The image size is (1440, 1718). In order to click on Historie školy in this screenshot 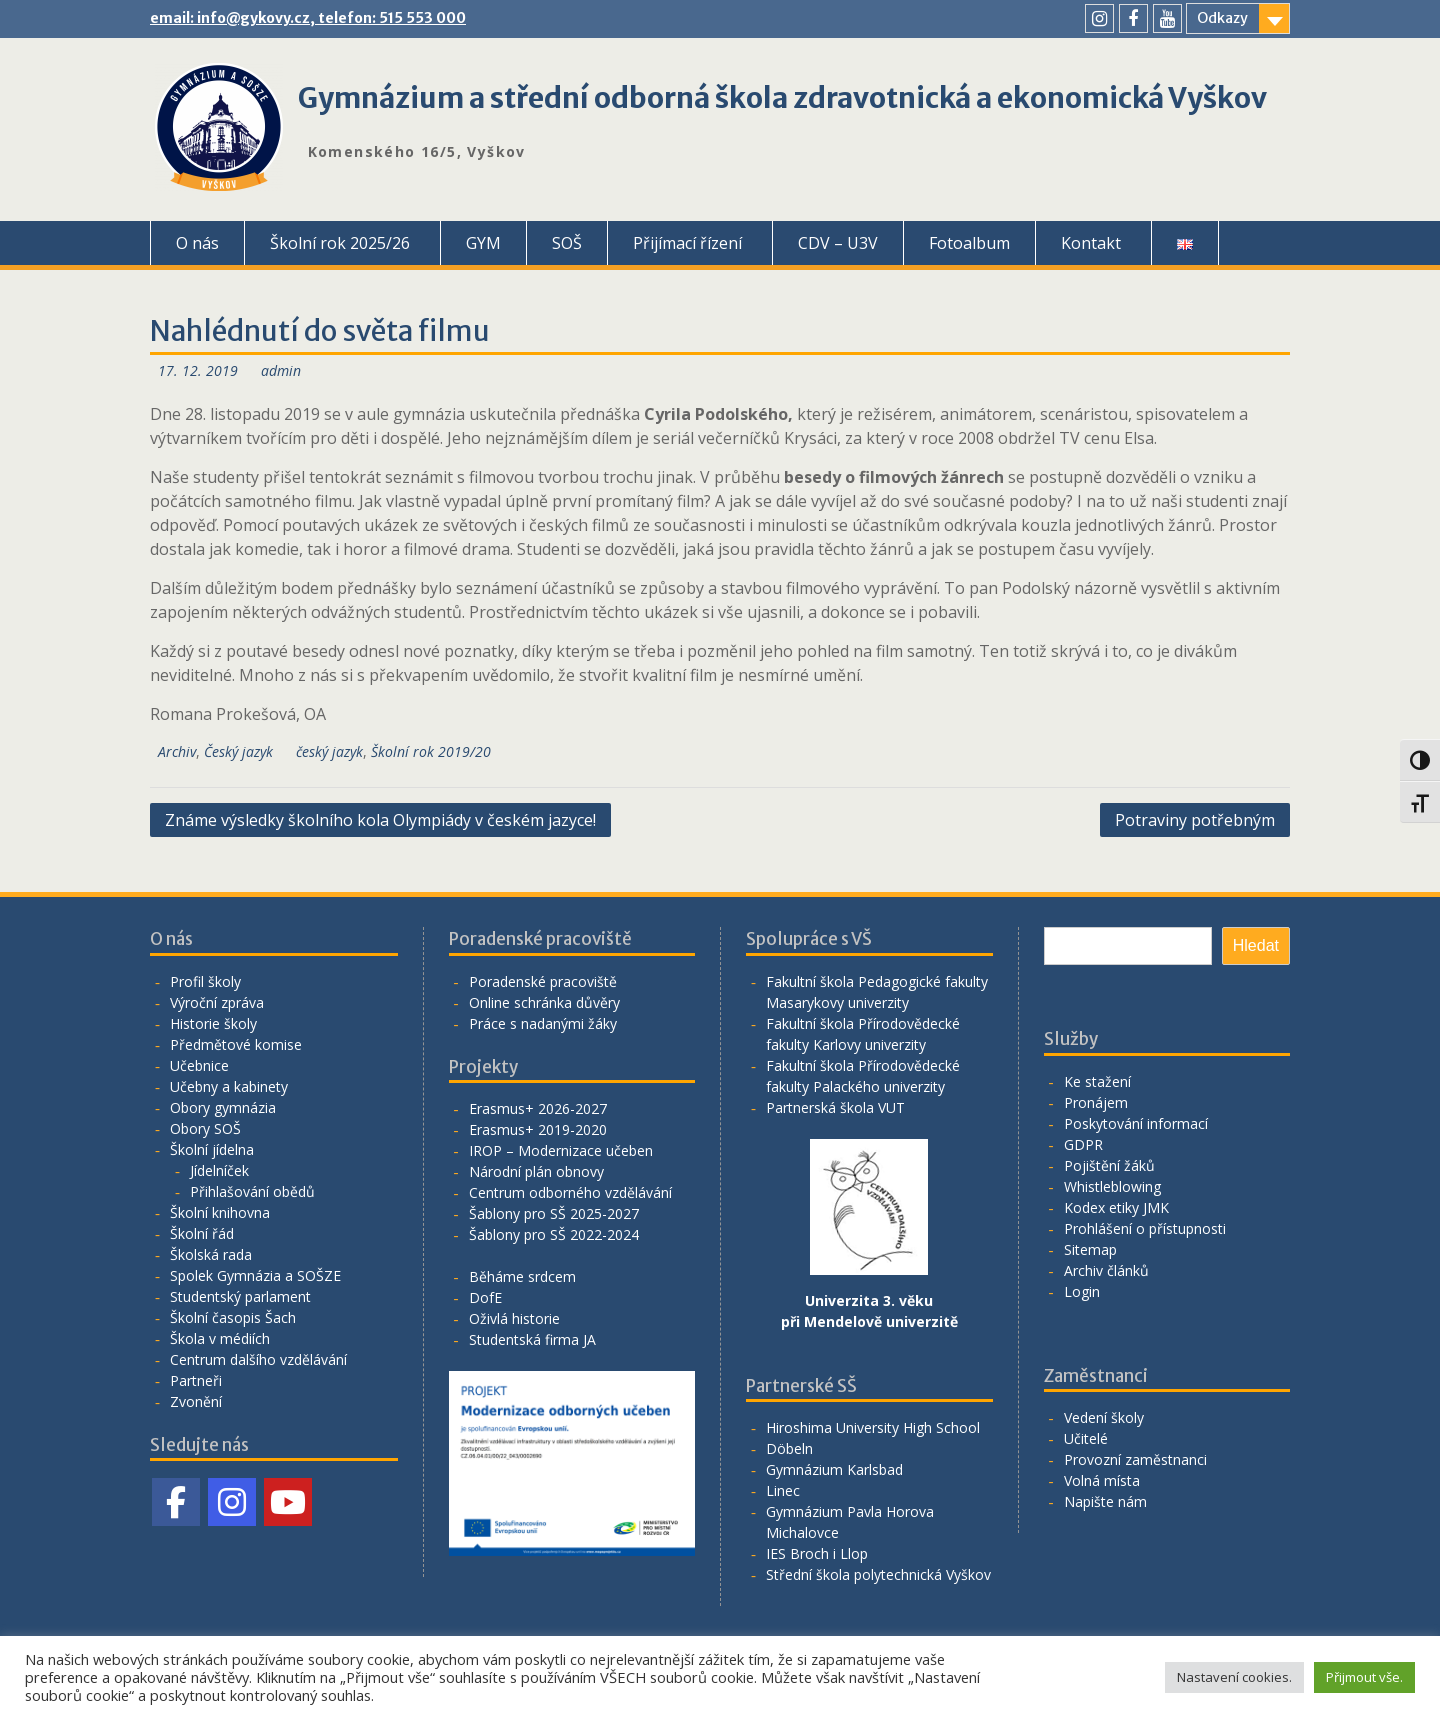, I will do `click(213, 1023)`.